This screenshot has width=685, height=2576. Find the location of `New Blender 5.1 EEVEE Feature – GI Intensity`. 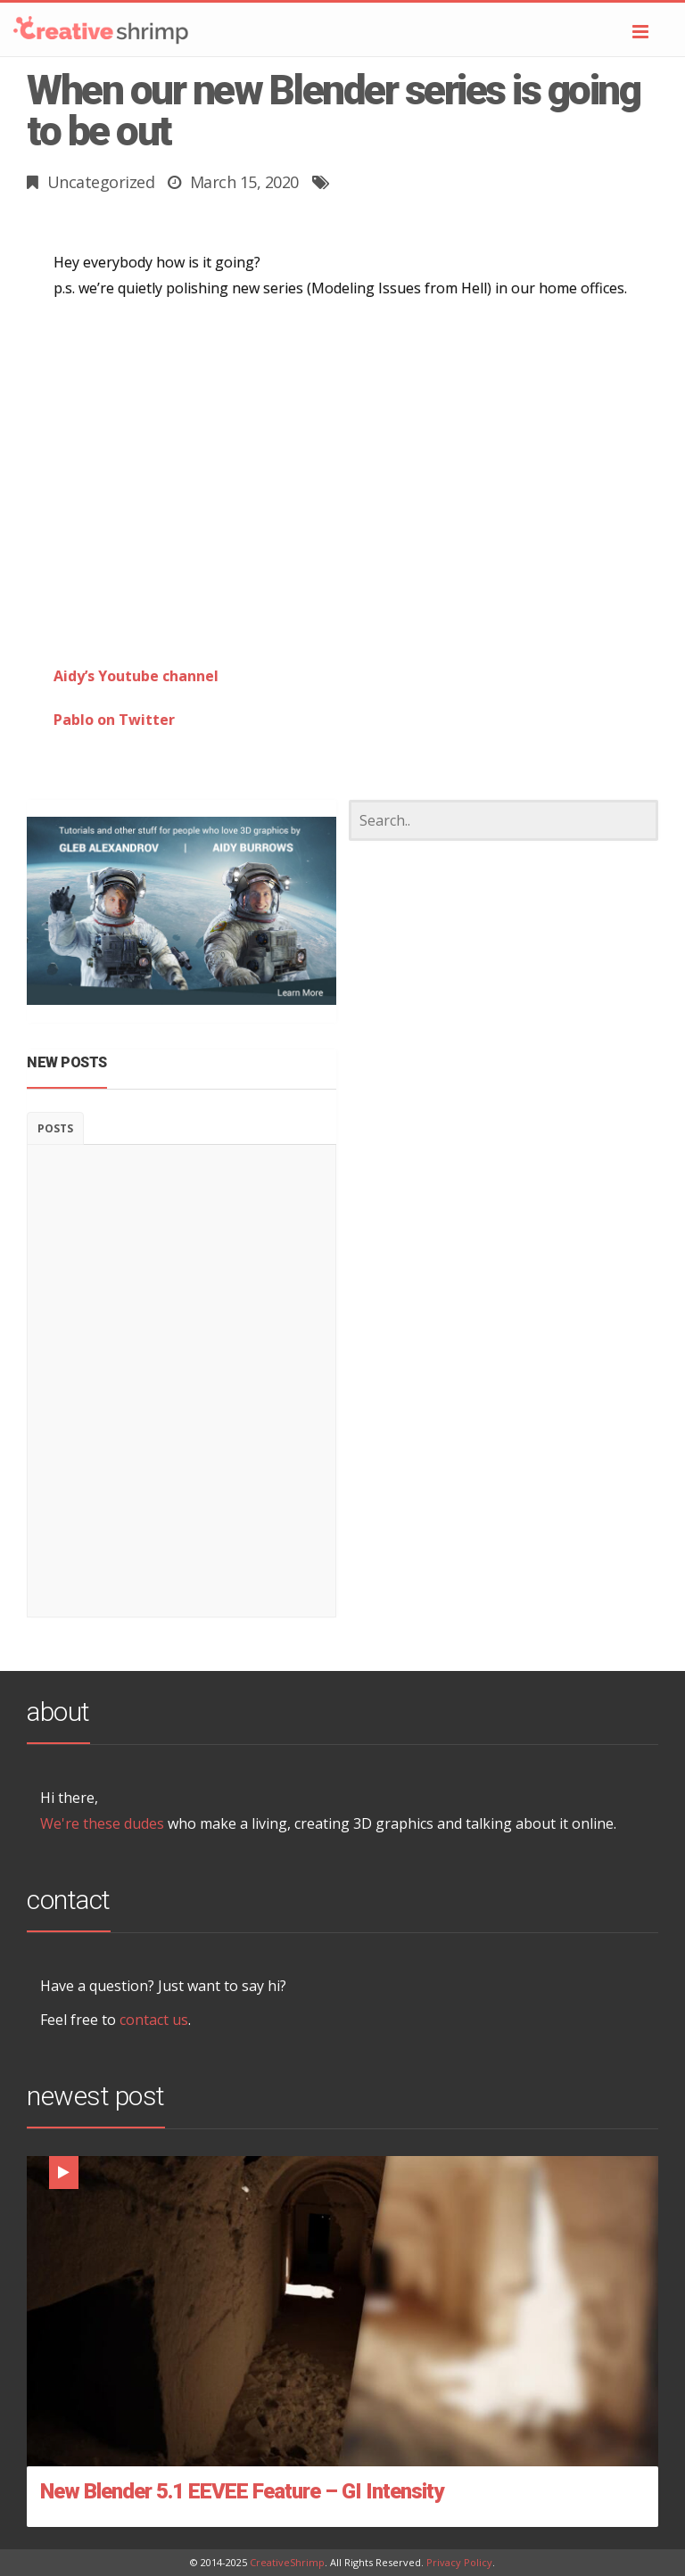

New Blender 5.1 EEVEE Feature – GI Intensity is located at coordinates (241, 2491).